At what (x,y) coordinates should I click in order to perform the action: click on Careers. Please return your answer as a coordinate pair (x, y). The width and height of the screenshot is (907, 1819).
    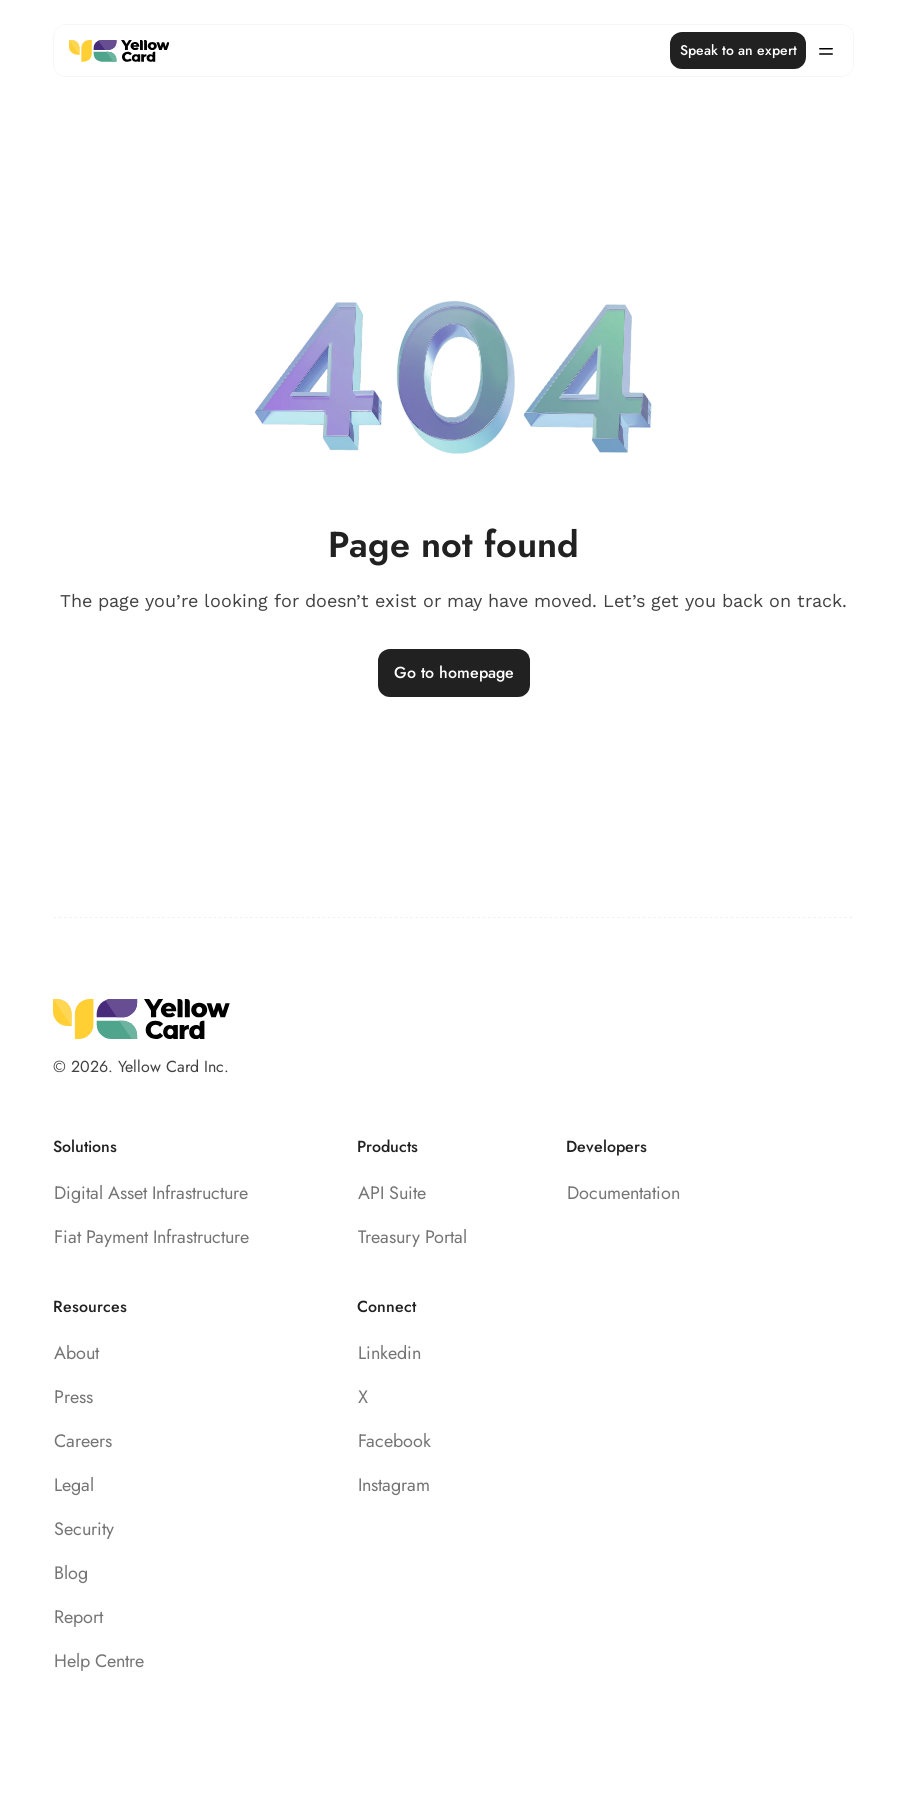
    Looking at the image, I should click on (83, 1441).